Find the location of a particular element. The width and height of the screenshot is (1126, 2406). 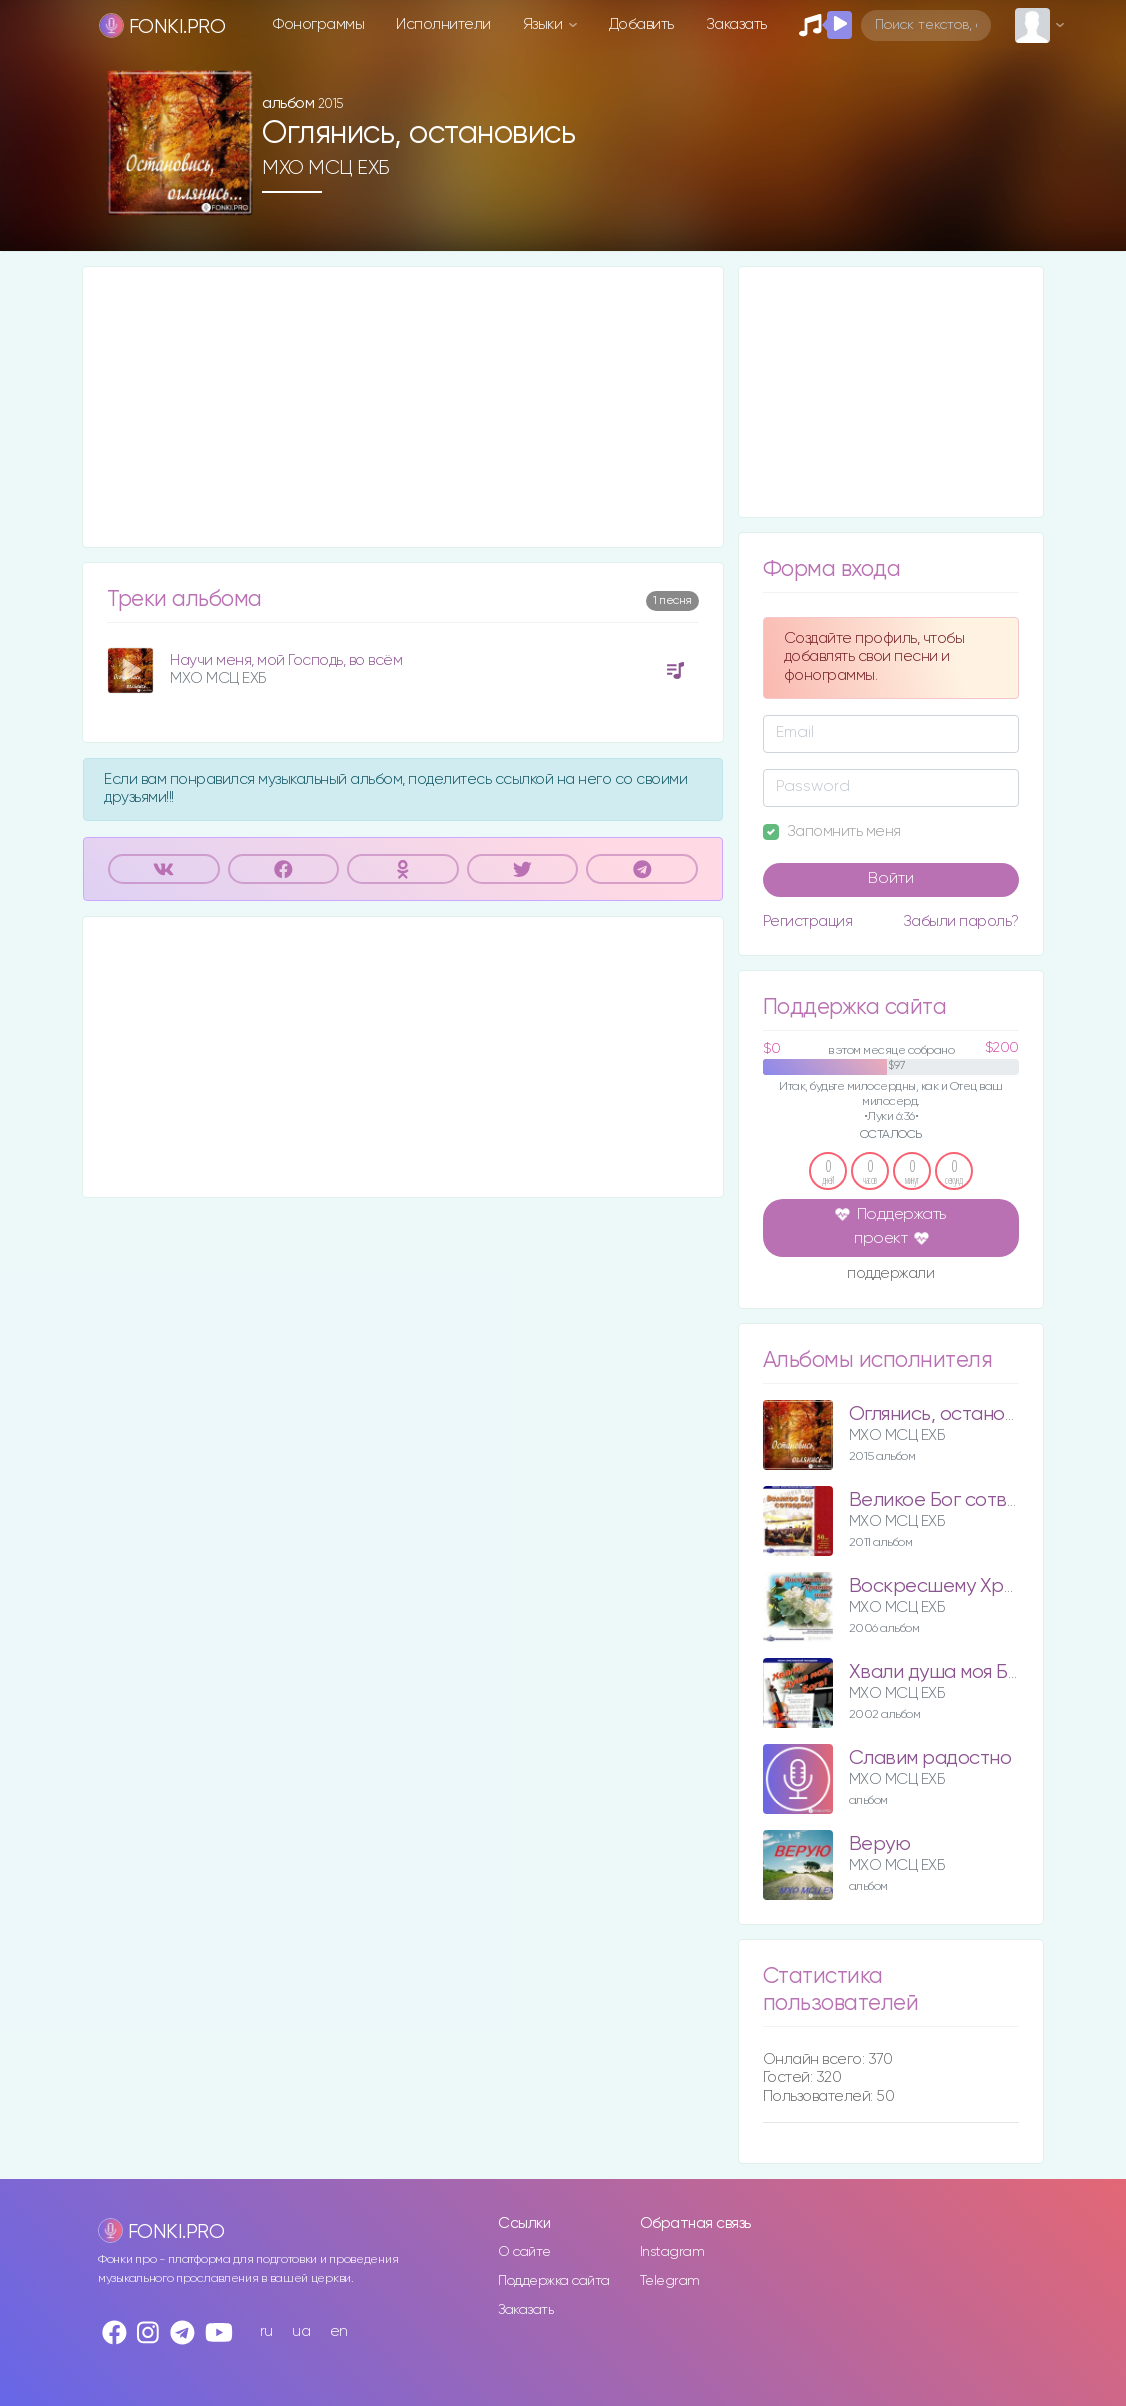

Регистрация is located at coordinates (808, 921).